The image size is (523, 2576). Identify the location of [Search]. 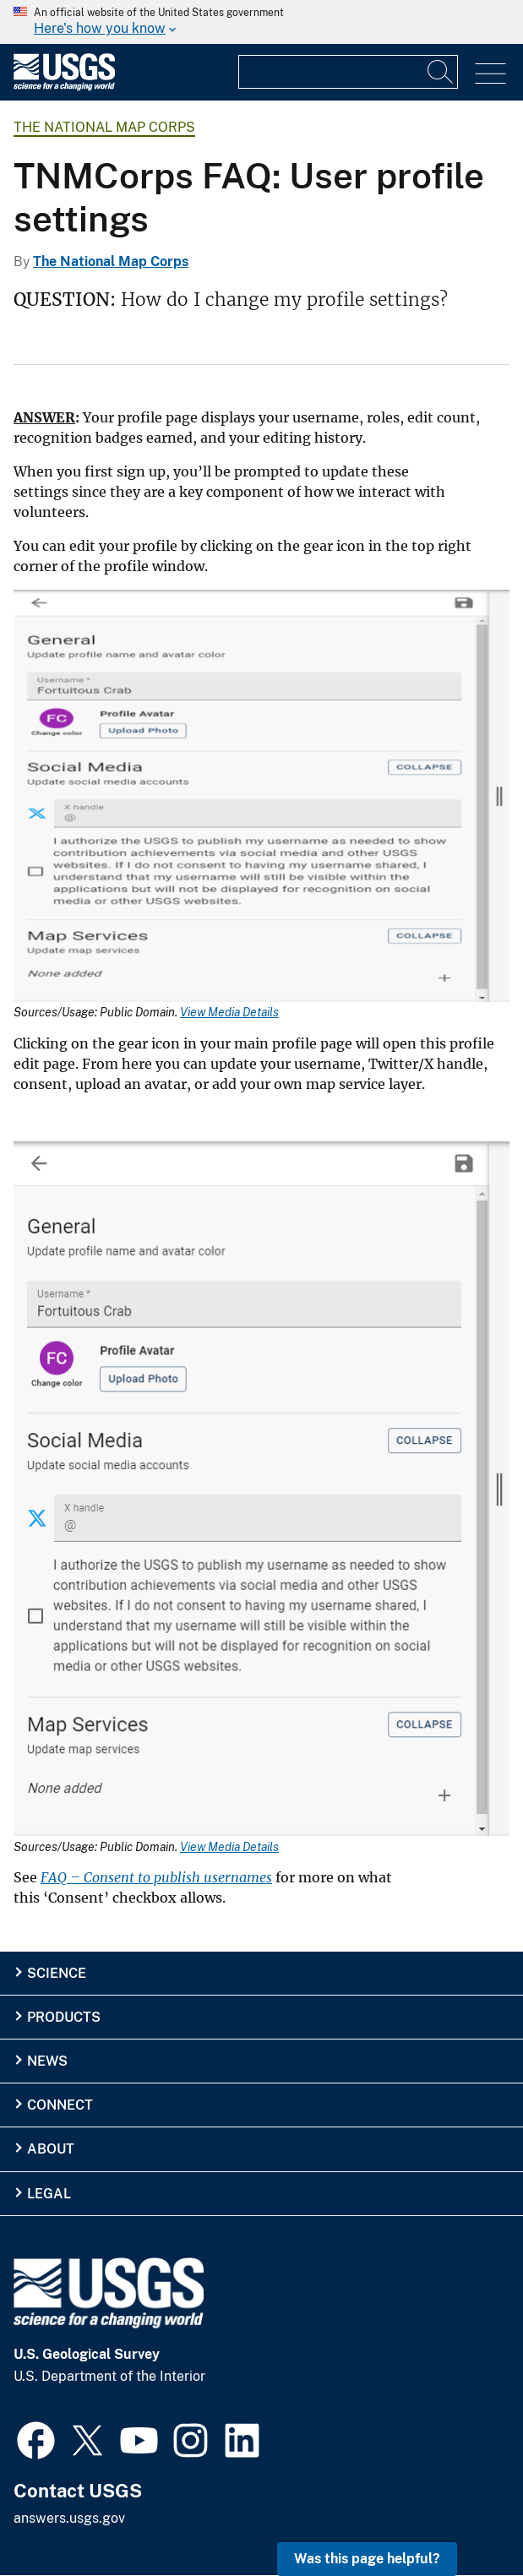
(441, 72).